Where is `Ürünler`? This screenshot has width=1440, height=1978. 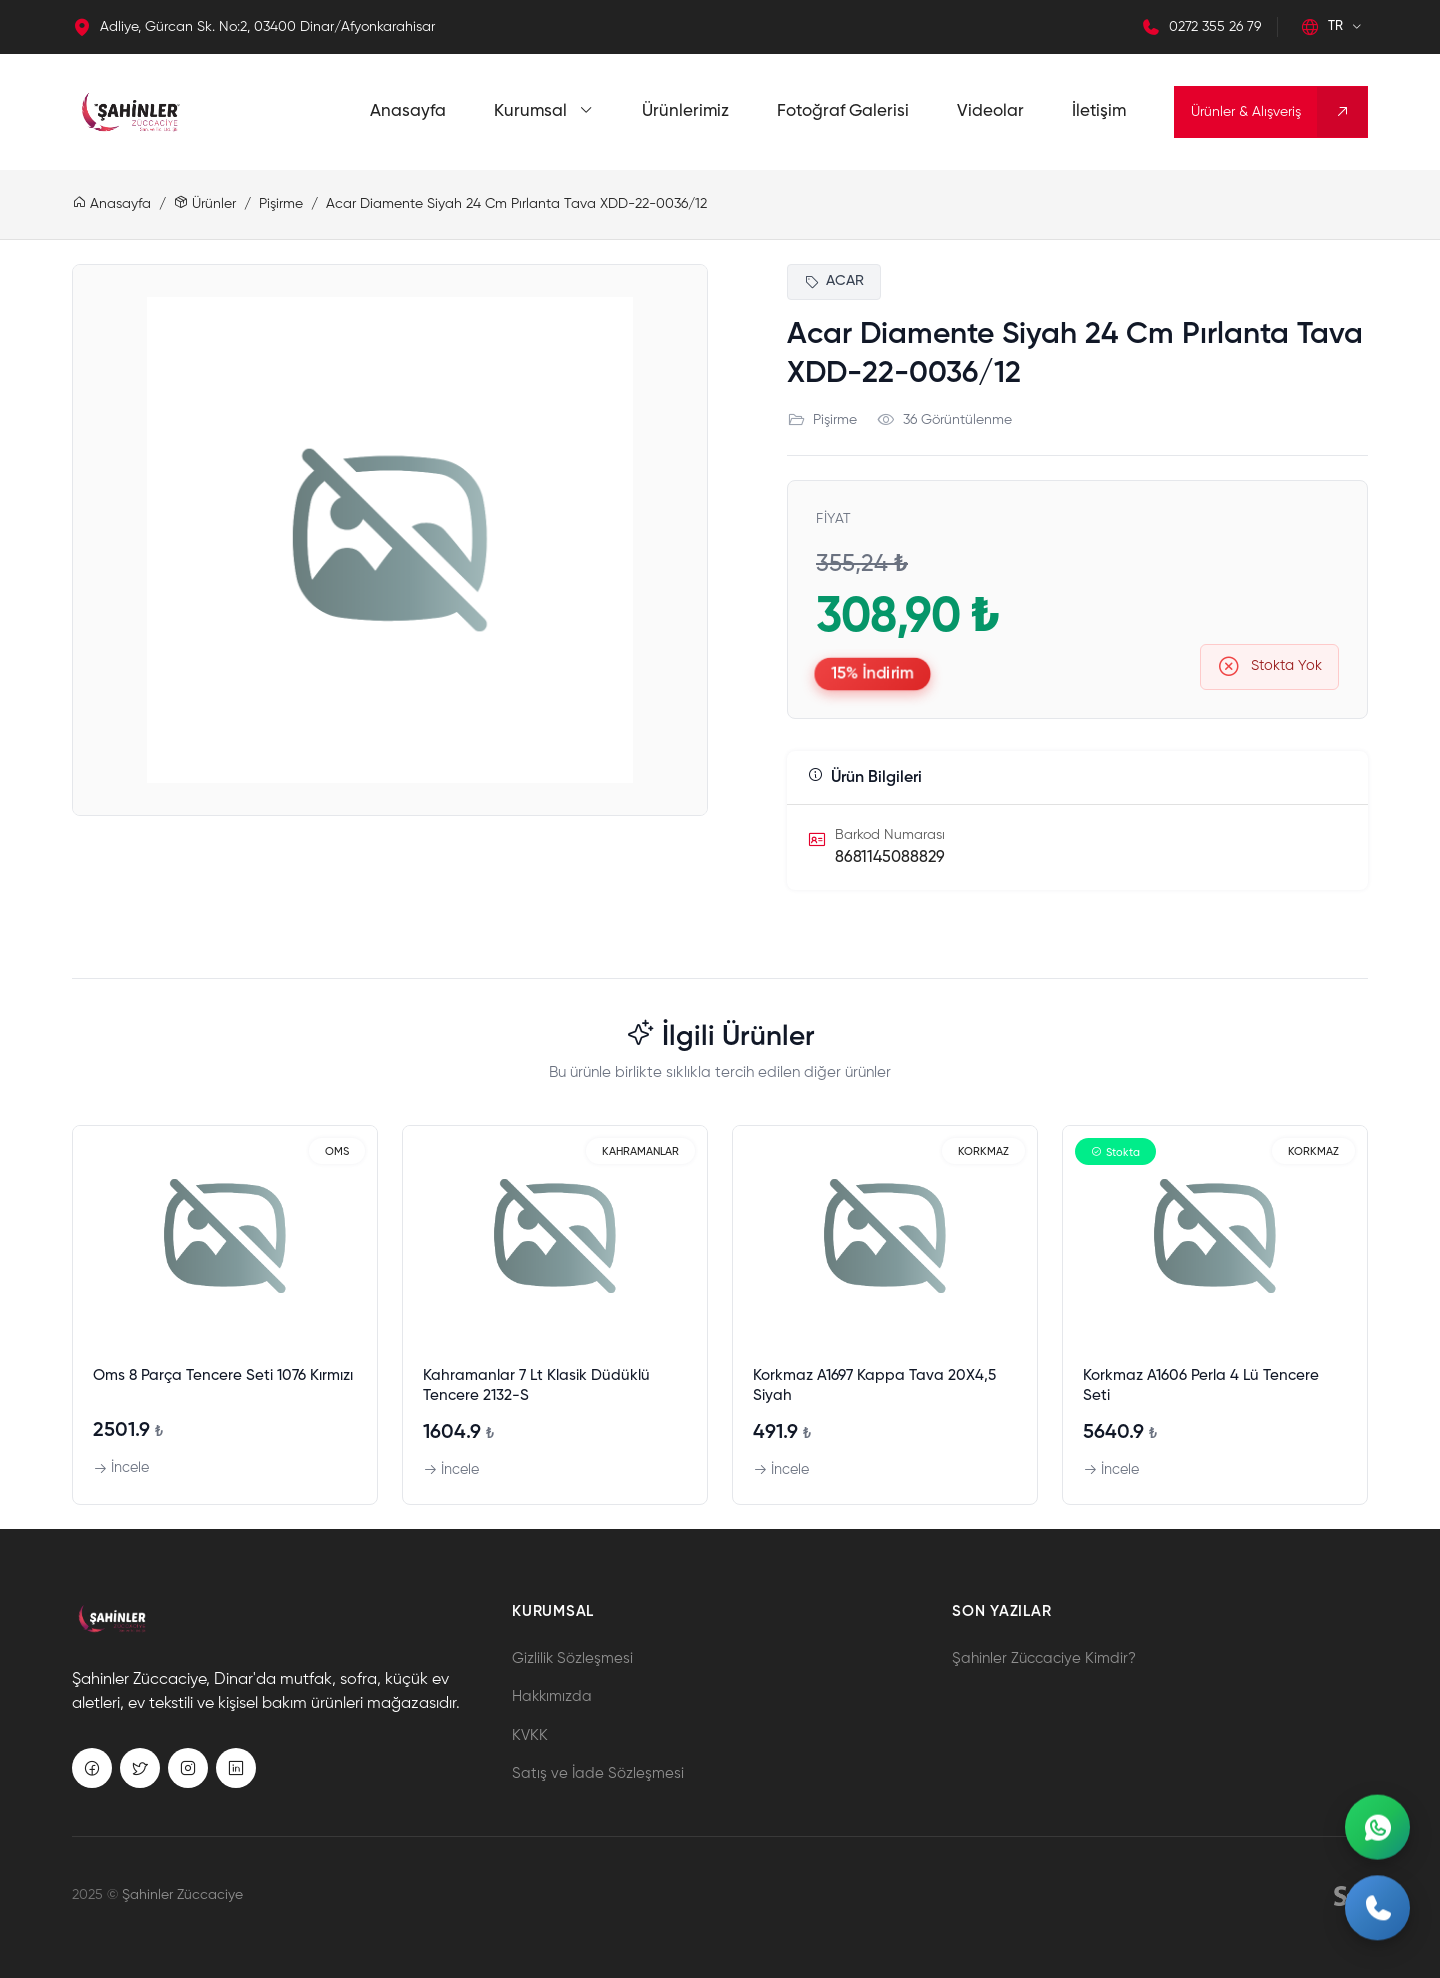 Ürünler is located at coordinates (205, 204).